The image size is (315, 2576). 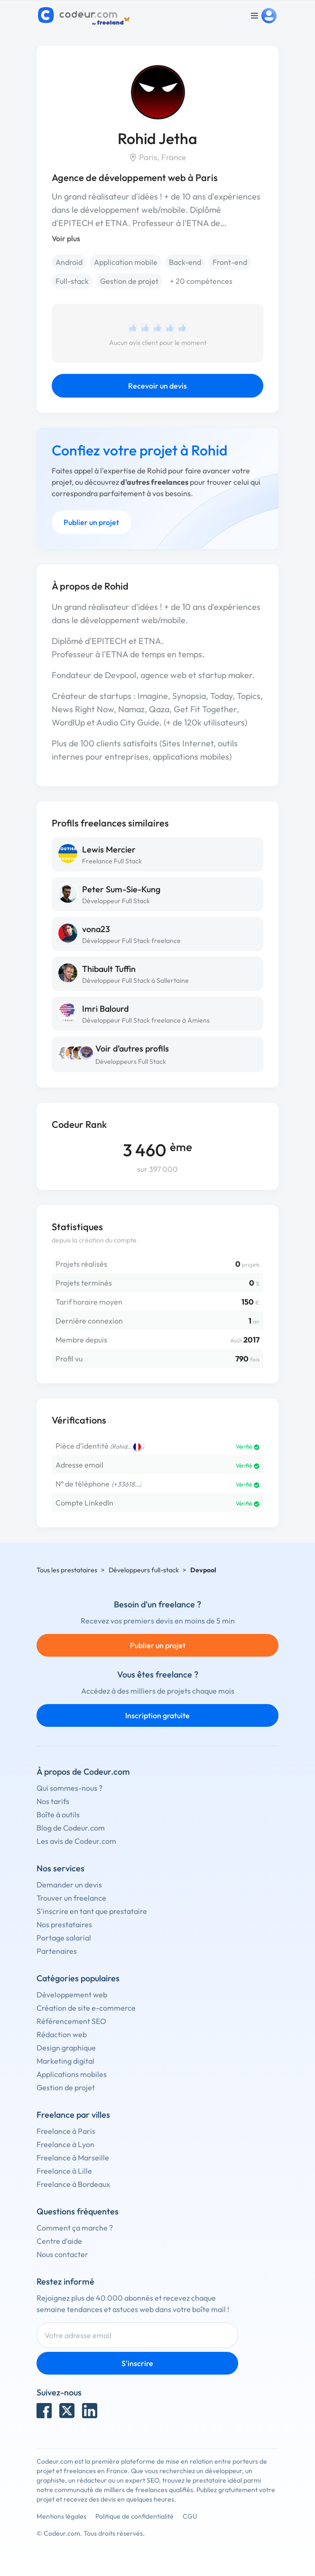 What do you see at coordinates (57, 1951) in the screenshot?
I see `Partenaires` at bounding box center [57, 1951].